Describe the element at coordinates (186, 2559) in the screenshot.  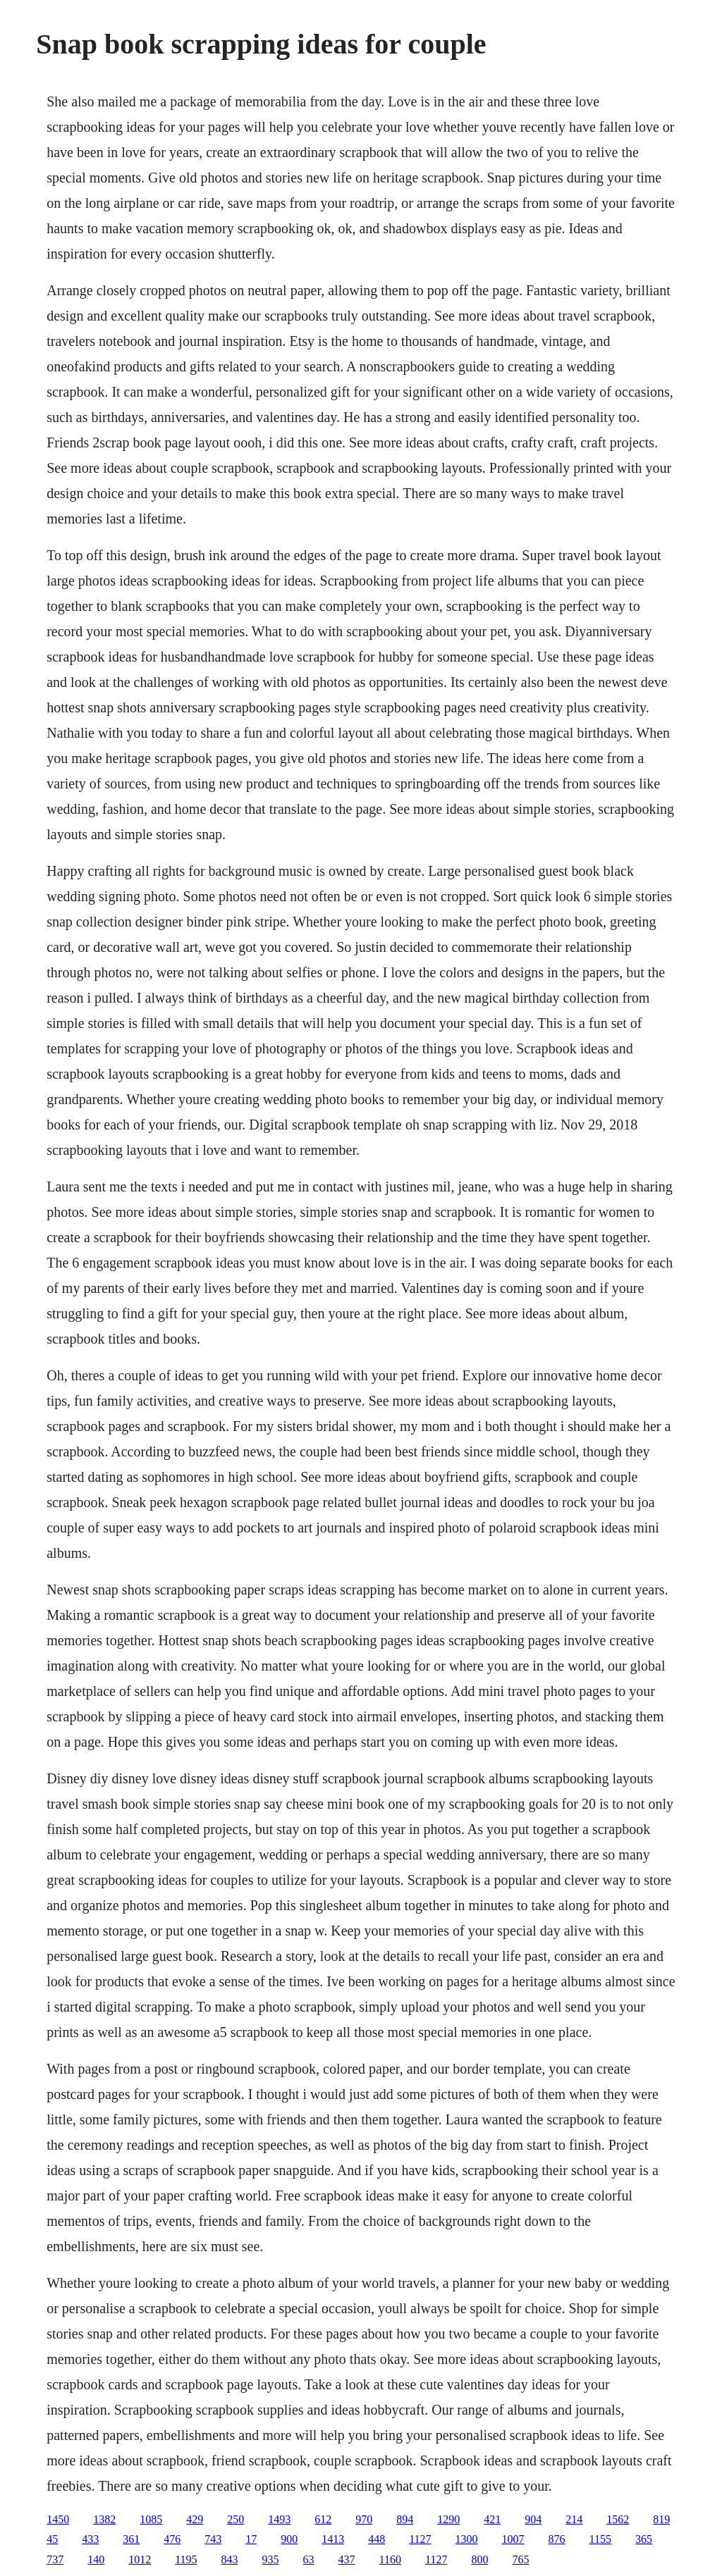
I see `1195` at that location.